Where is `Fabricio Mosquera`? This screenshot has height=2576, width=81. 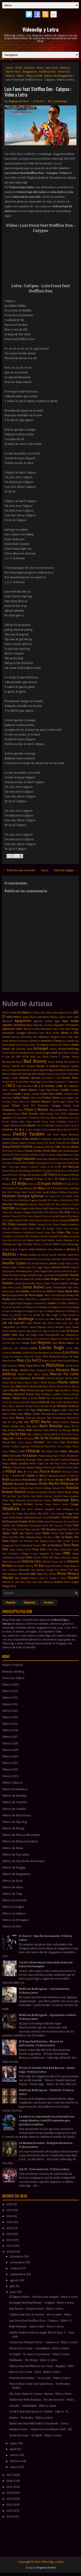
Fabricio Mosquera is located at coordinates (14, 1204).